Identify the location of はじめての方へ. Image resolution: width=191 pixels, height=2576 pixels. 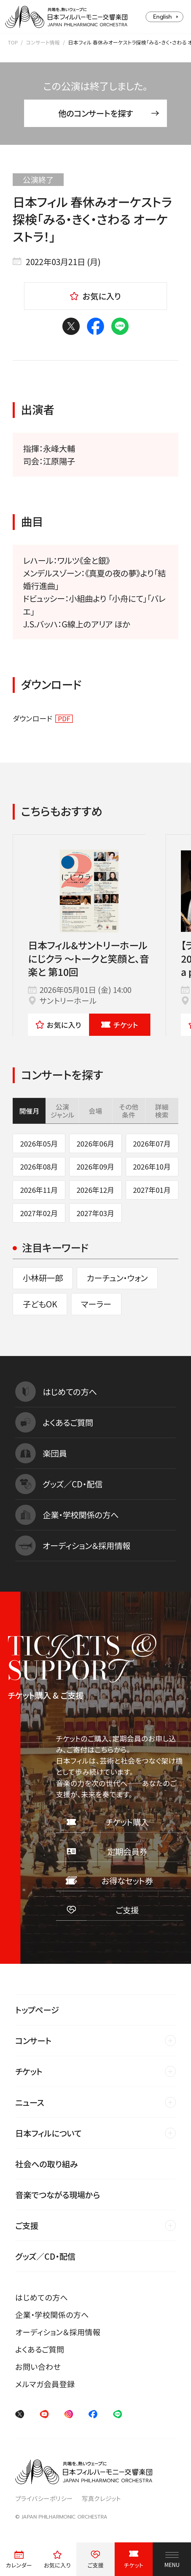
(41, 2297).